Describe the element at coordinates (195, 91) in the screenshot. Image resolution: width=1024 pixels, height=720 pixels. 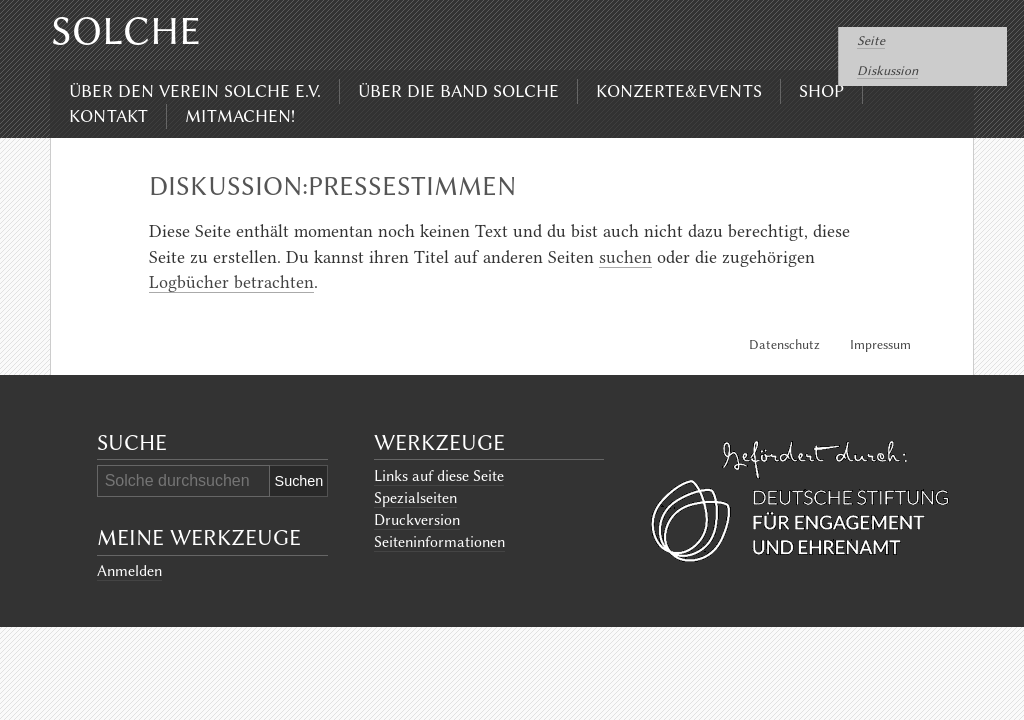
I see `Über den Verein Solche e.V.` at that location.